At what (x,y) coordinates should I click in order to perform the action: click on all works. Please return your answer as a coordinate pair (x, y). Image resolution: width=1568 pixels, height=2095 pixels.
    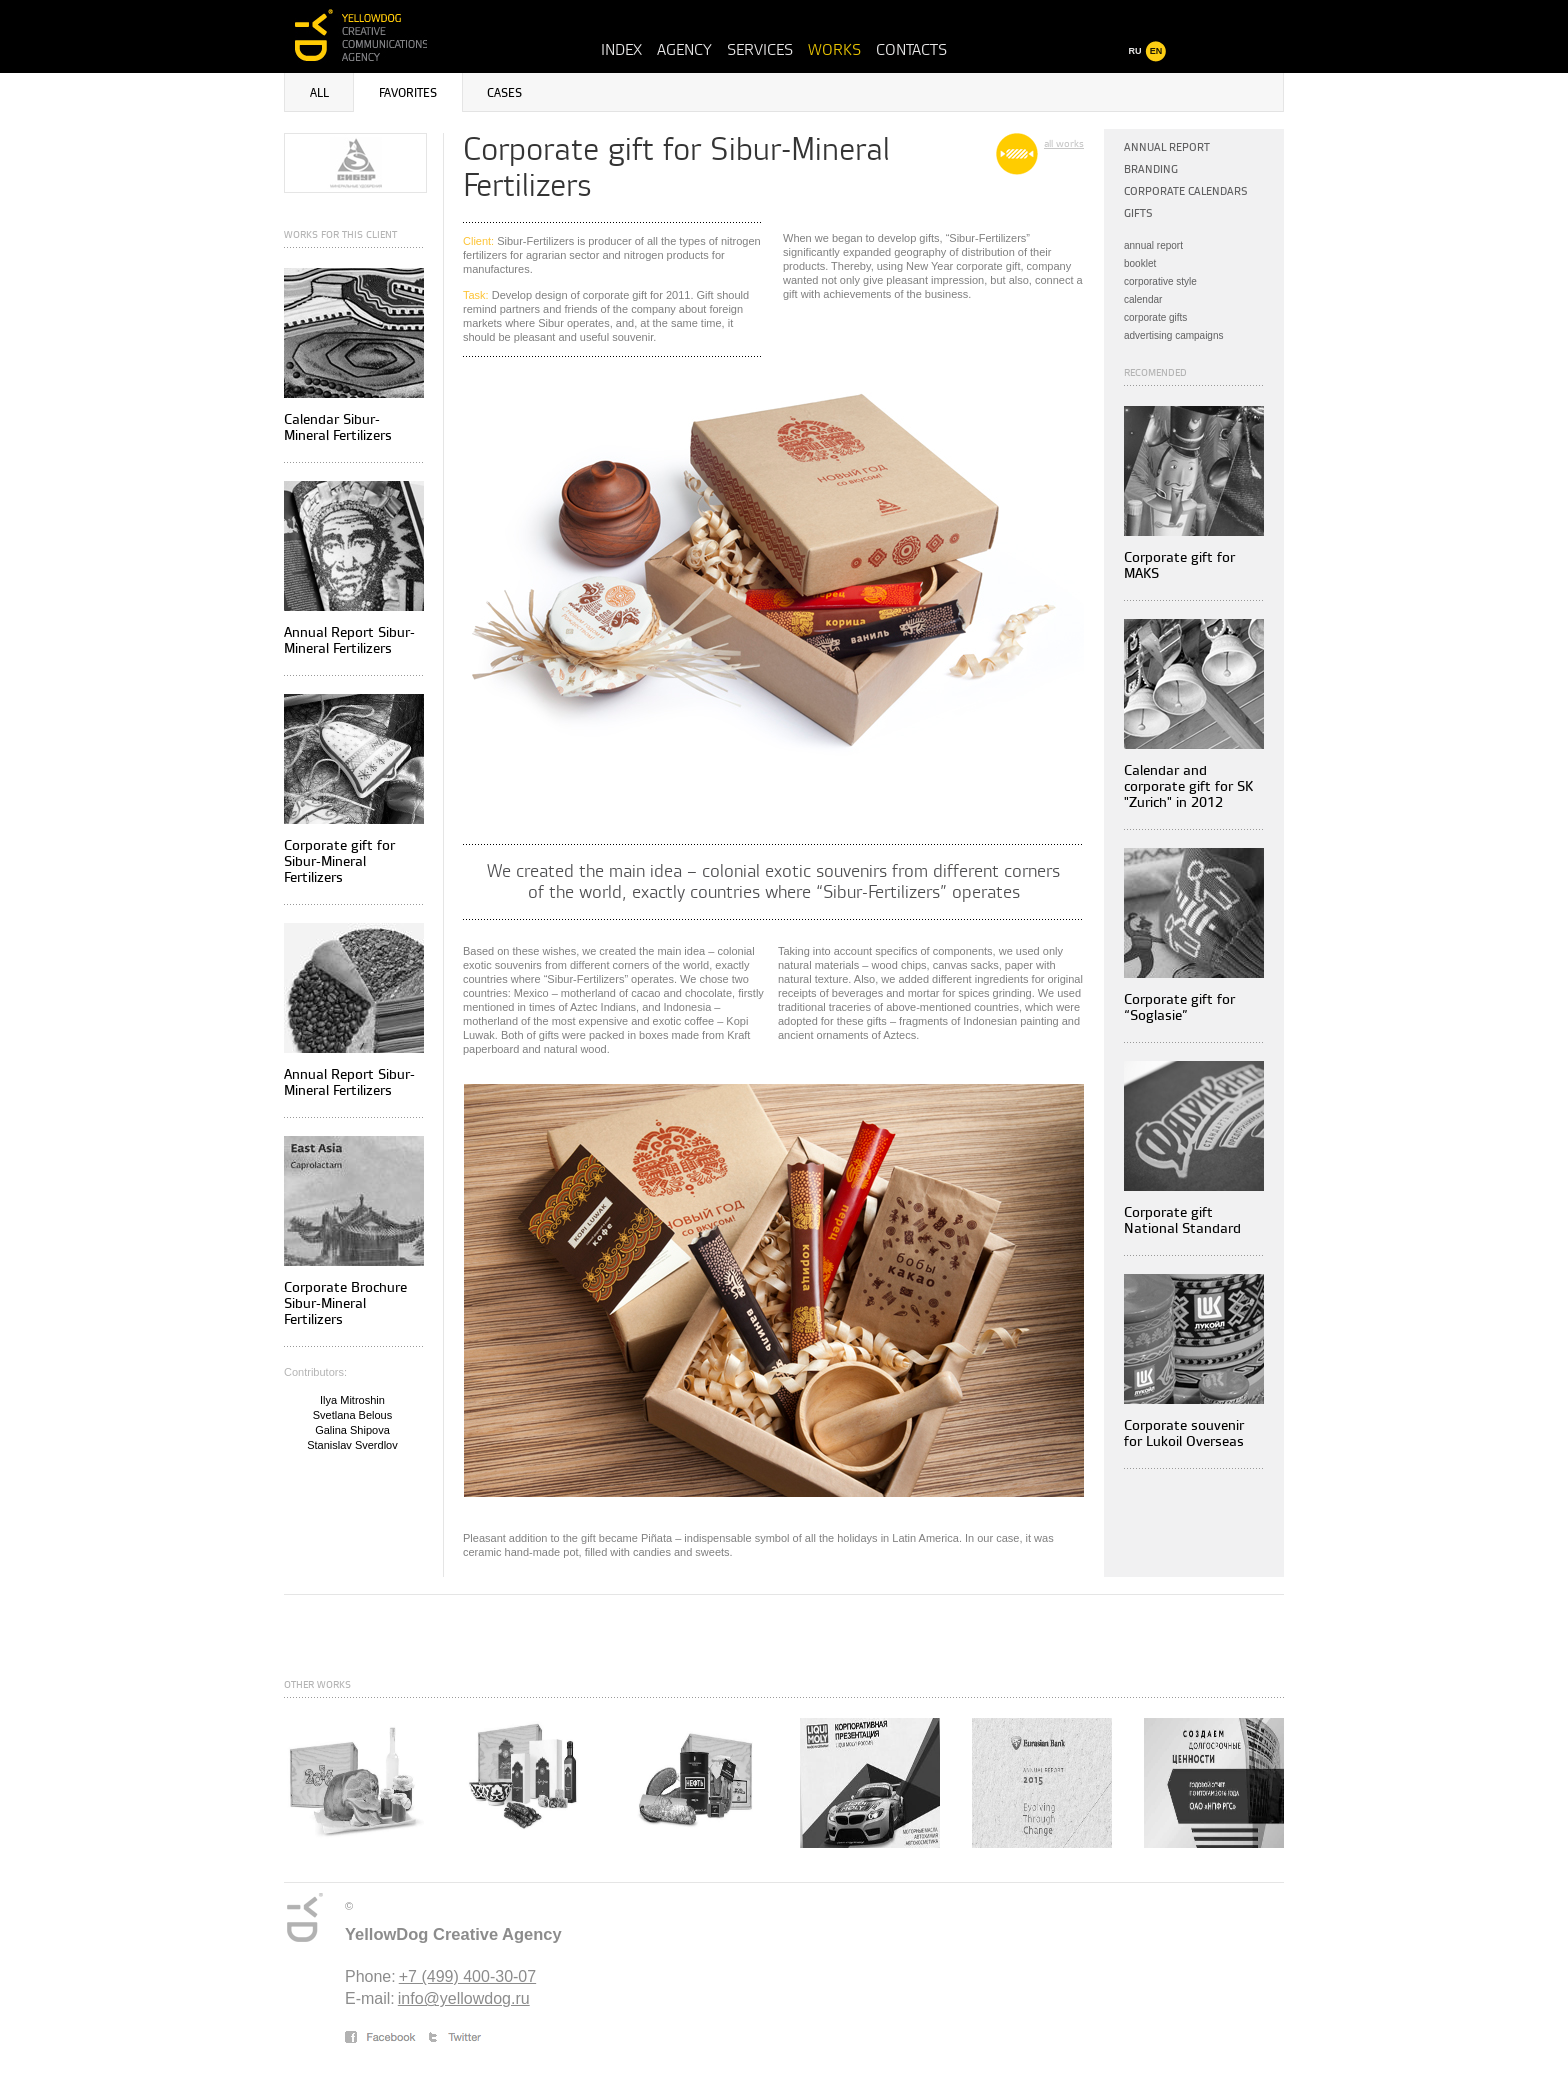
    Looking at the image, I should click on (1064, 144).